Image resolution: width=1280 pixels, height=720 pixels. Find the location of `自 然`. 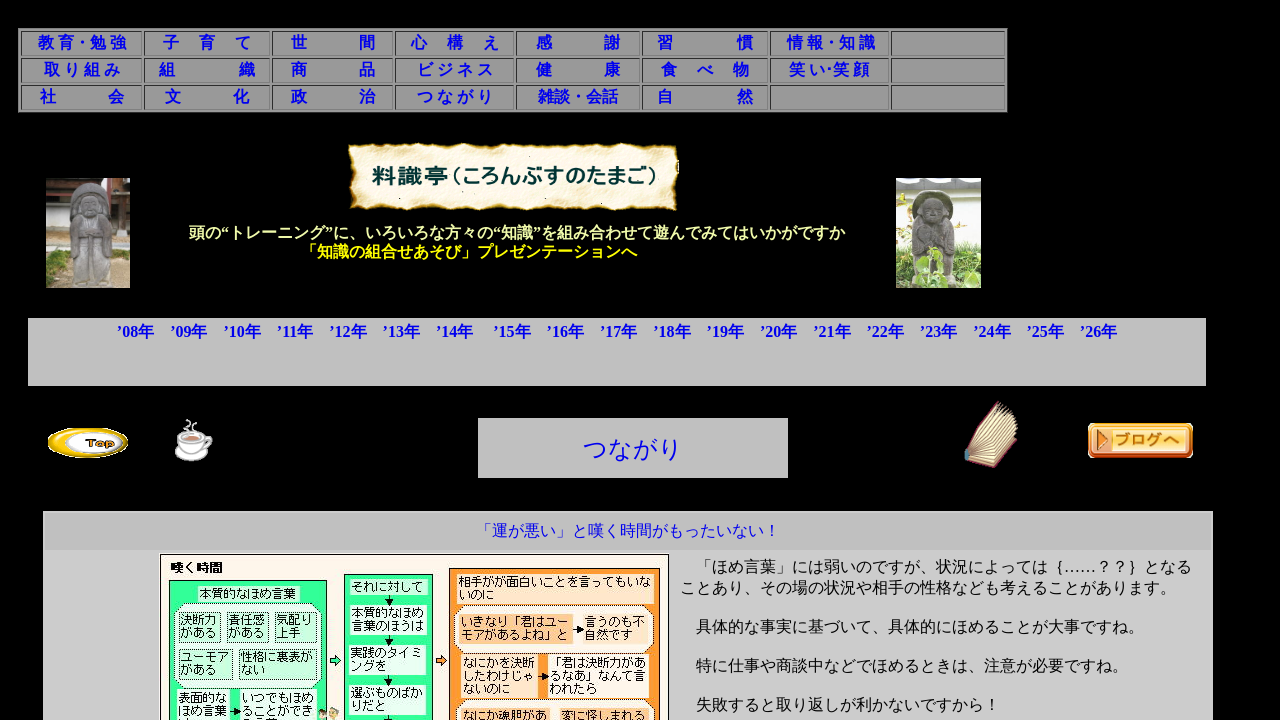

自 然 is located at coordinates (705, 96).